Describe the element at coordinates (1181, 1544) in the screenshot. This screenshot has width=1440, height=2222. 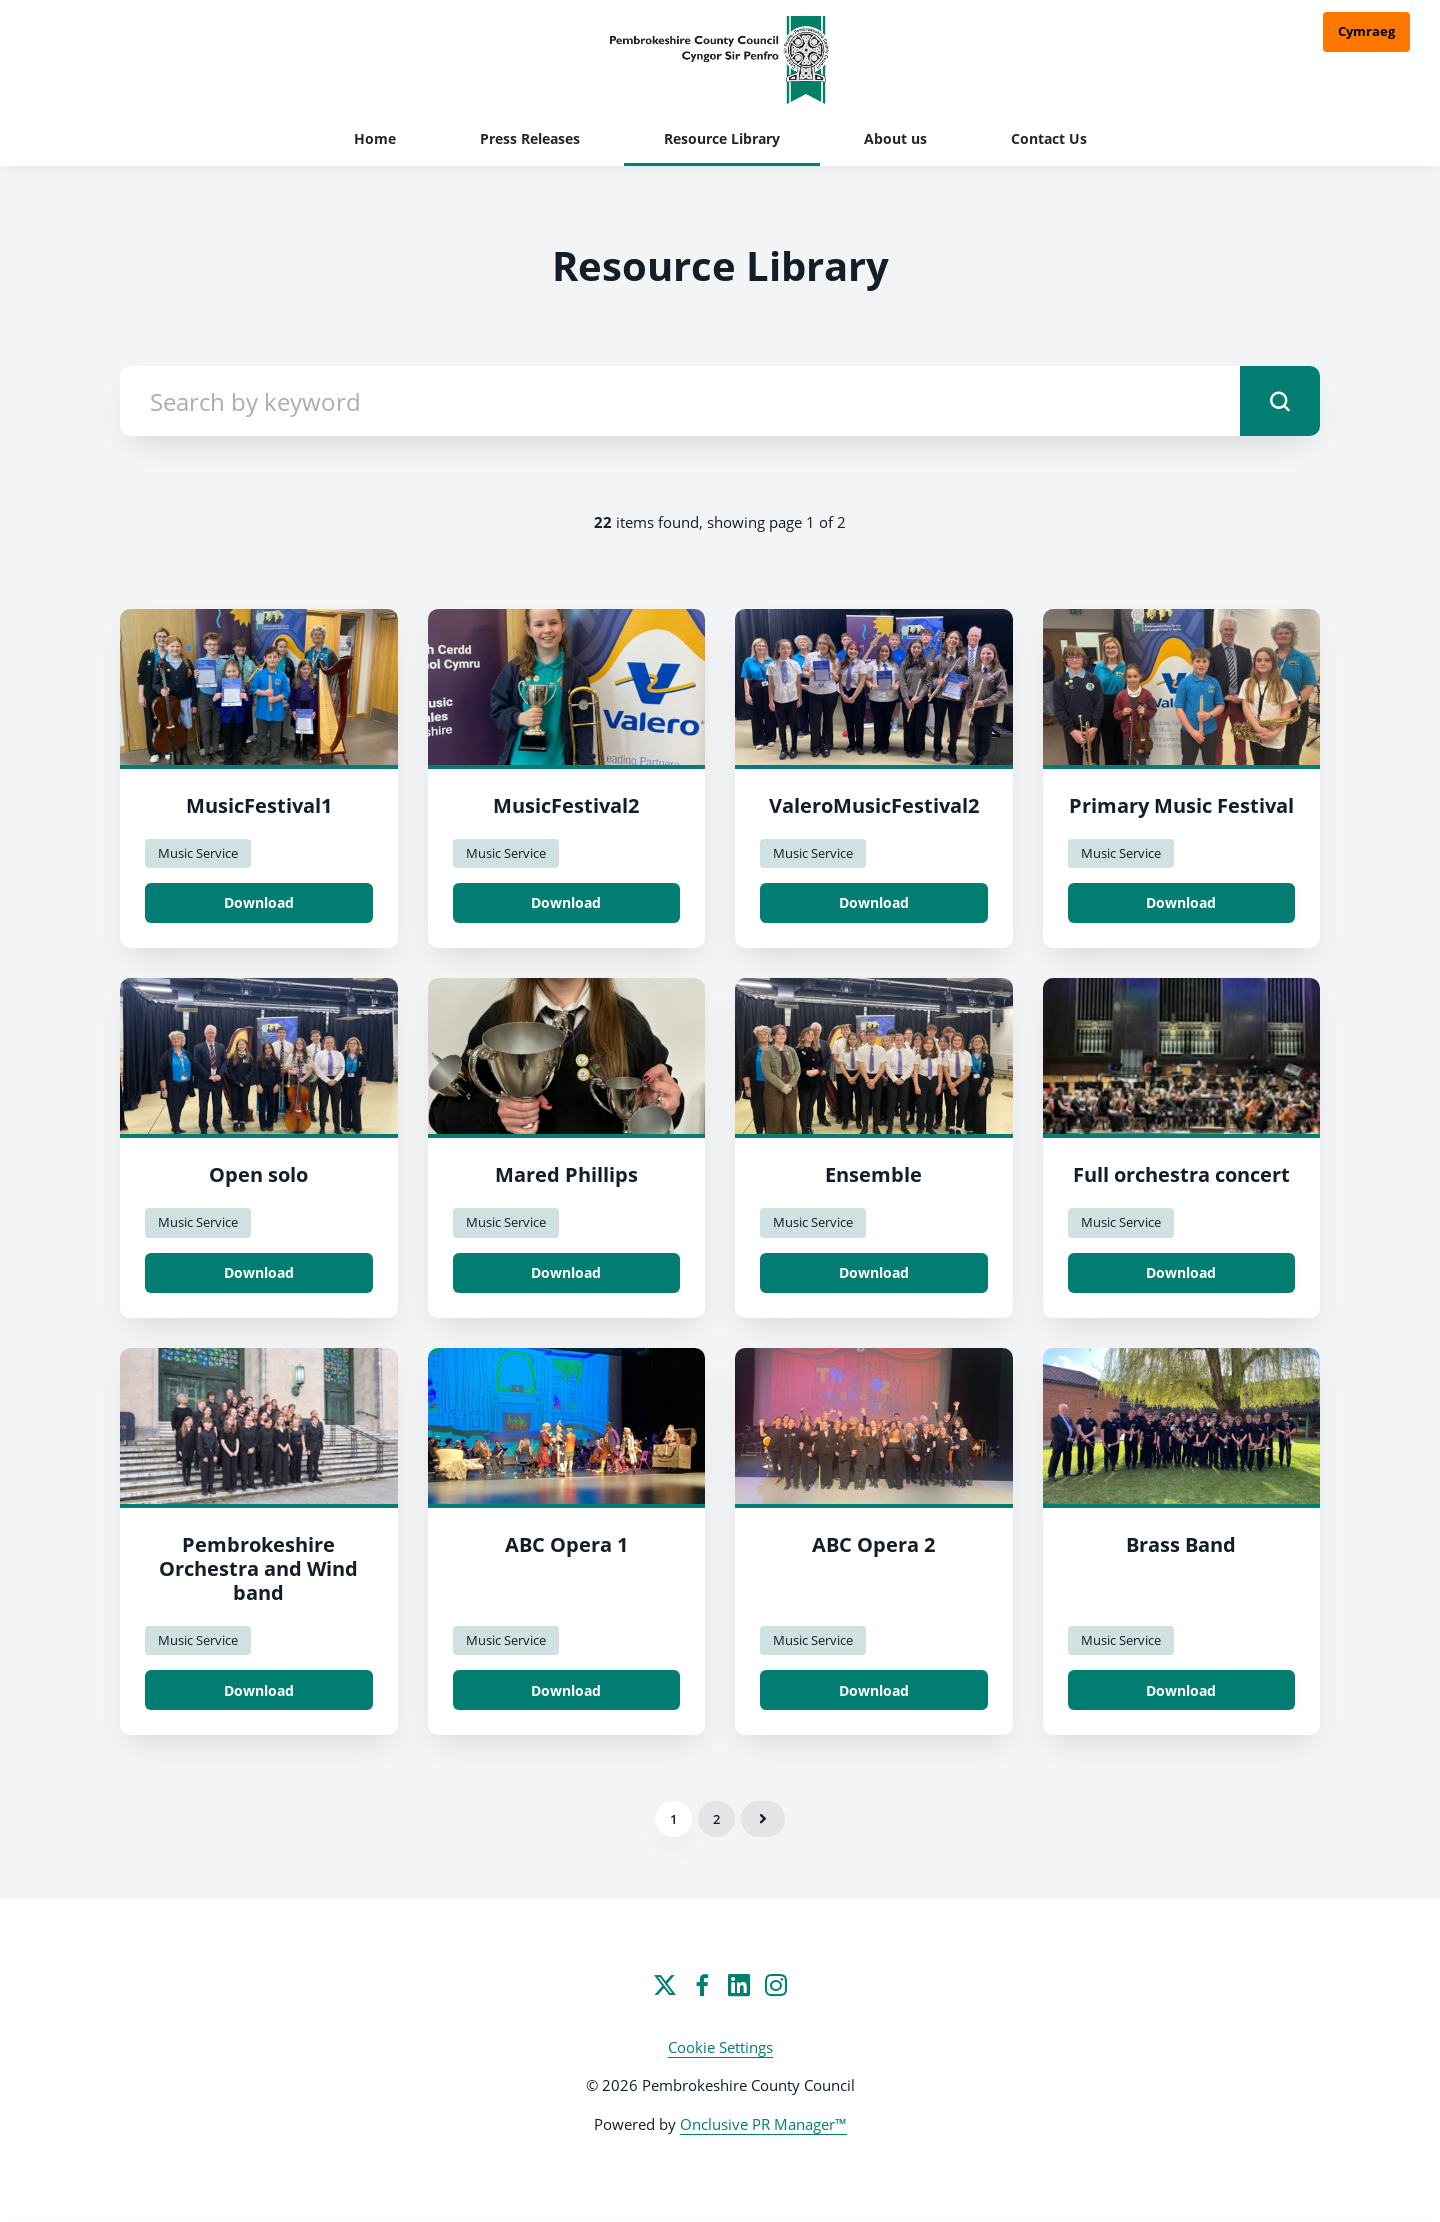
I see `Brass Band` at that location.